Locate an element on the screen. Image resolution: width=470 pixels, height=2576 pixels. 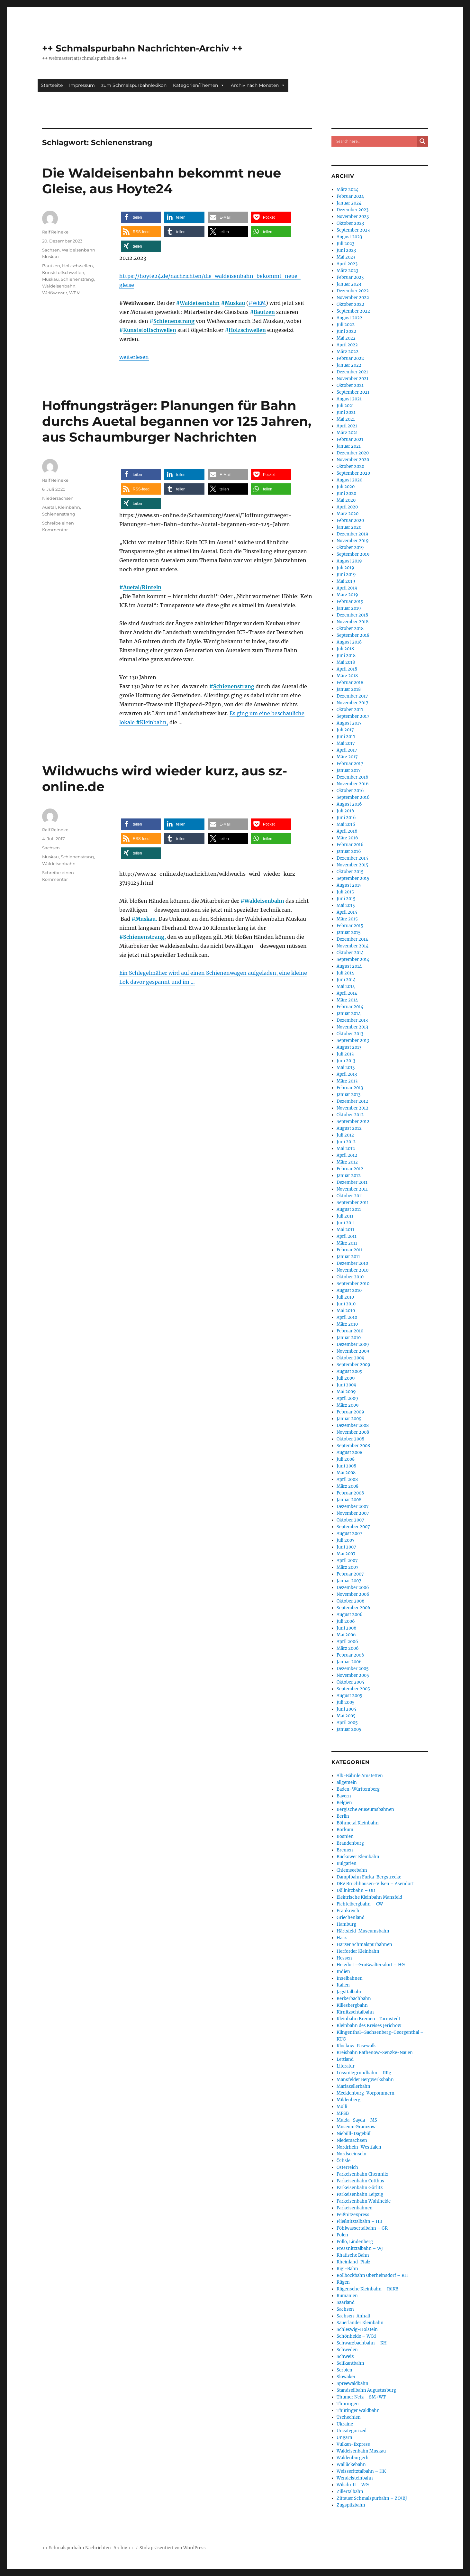
Januar 2016 is located at coordinates (349, 851).